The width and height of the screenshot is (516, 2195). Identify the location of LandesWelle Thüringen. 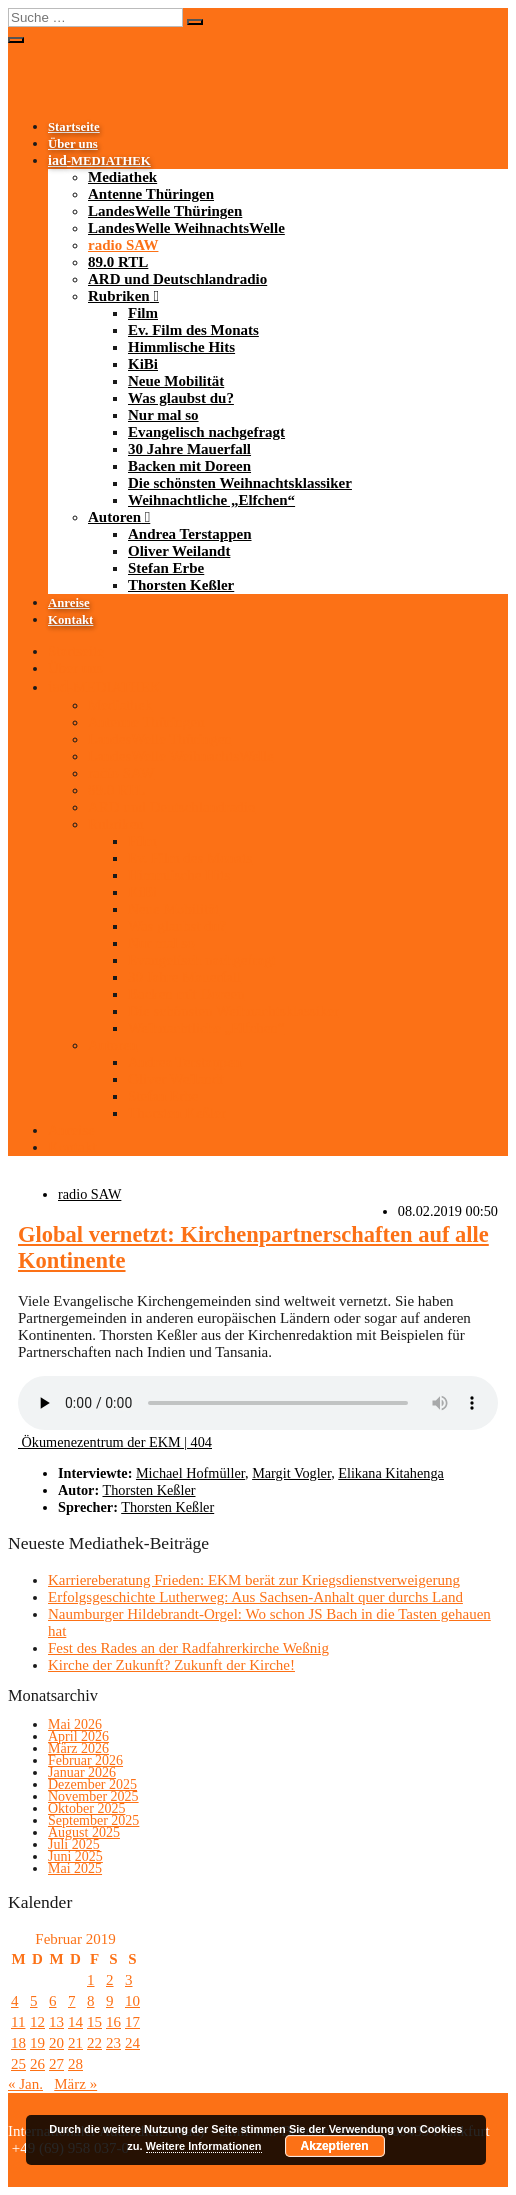
(165, 211).